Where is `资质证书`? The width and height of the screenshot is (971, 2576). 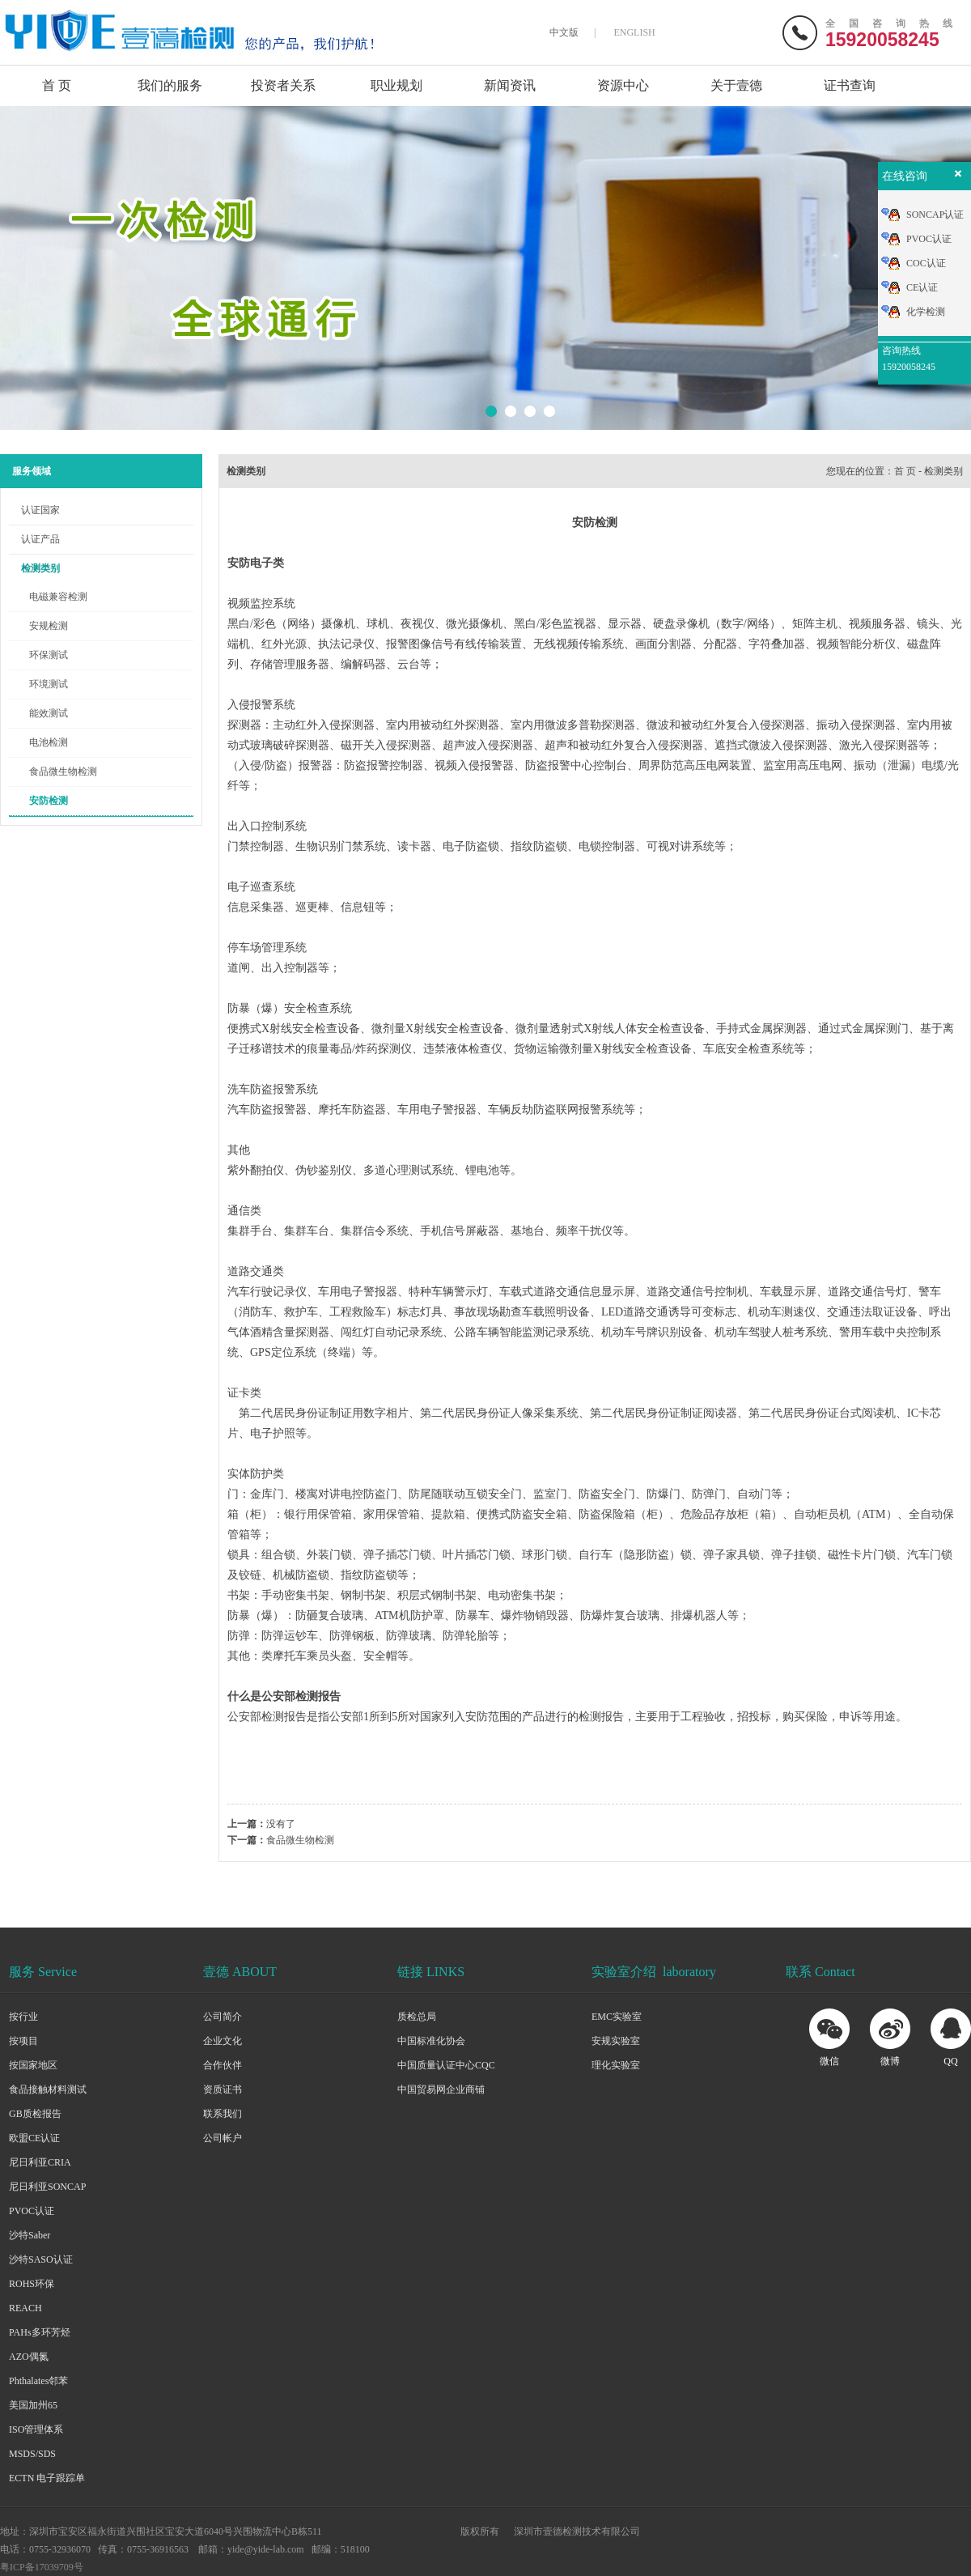
资质证书 is located at coordinates (222, 2089).